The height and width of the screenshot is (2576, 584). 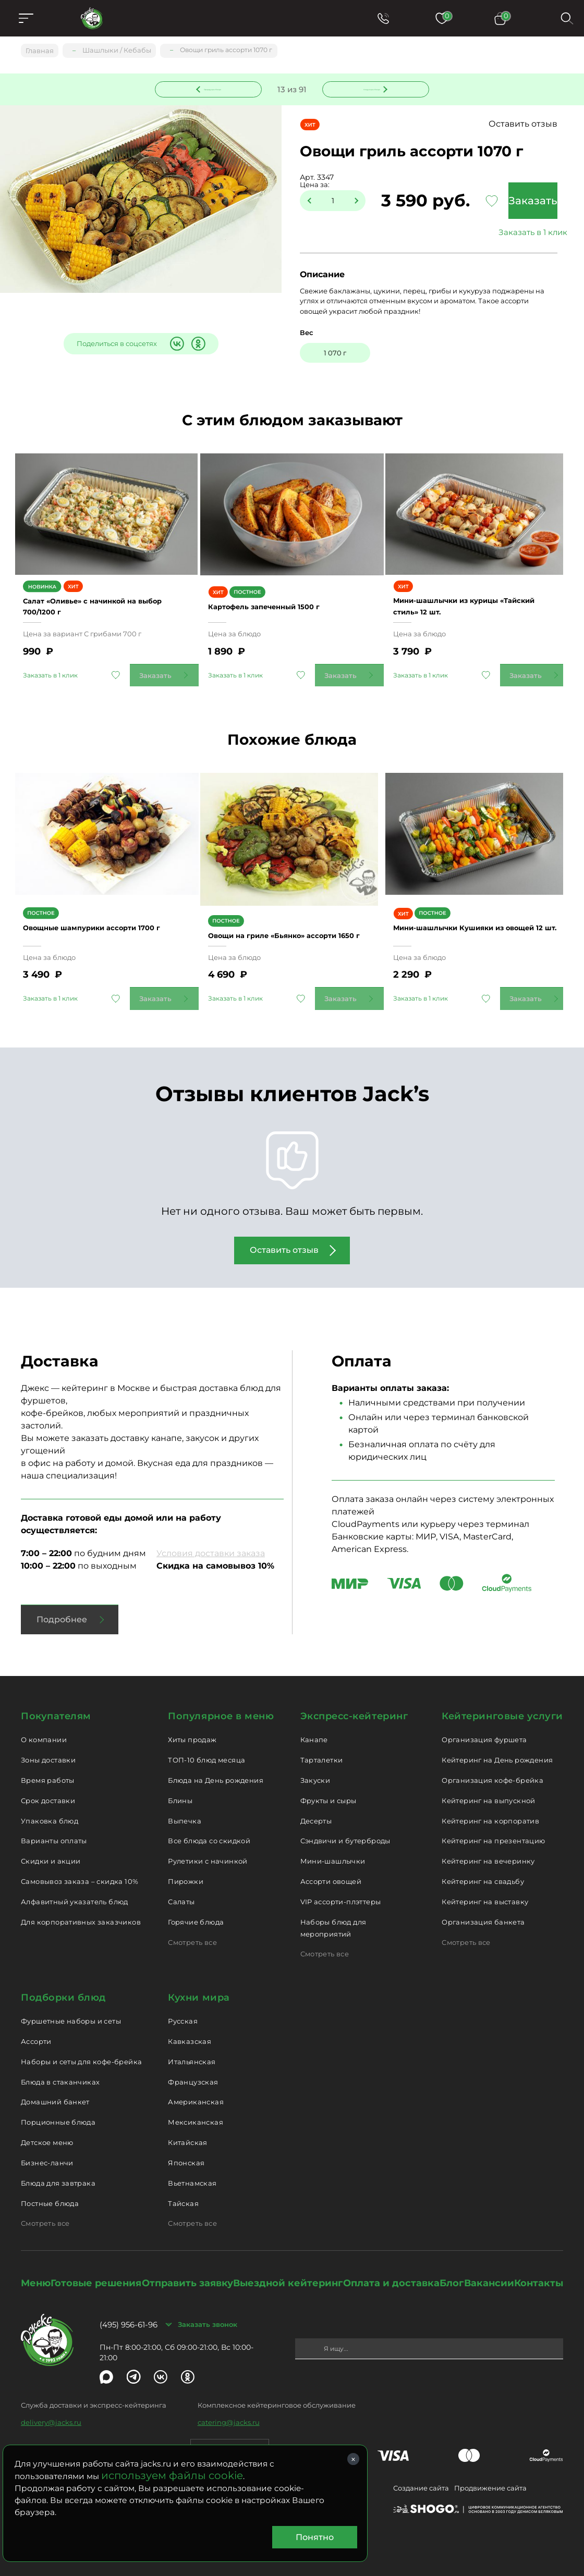 What do you see at coordinates (54, 1834) in the screenshot?
I see `Варианты оплаты` at bounding box center [54, 1834].